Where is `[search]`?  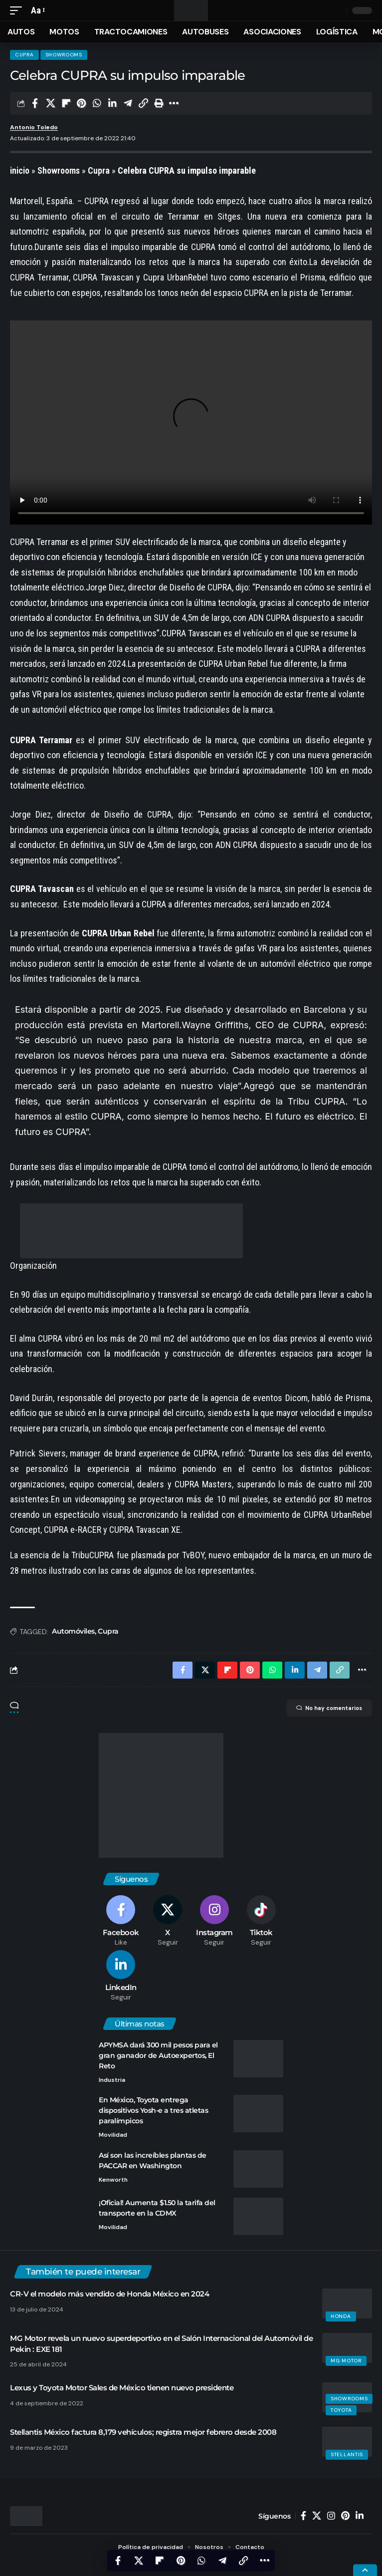
[search] is located at coordinates (337, 10).